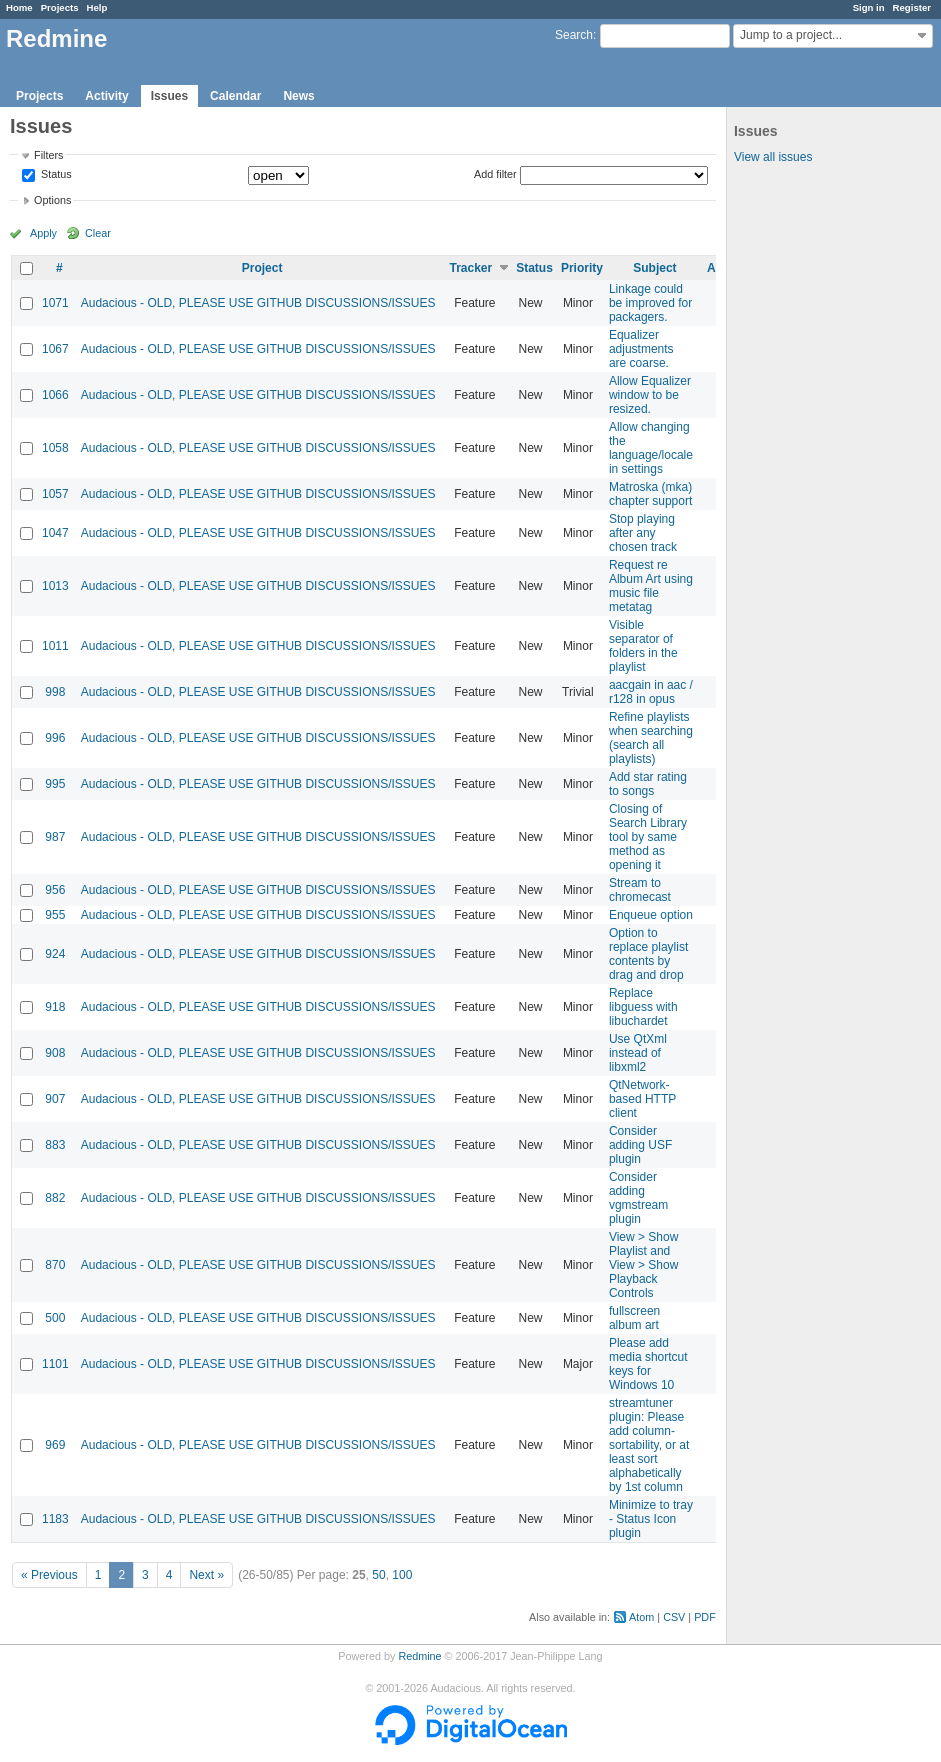 The height and width of the screenshot is (1762, 941). I want to click on PDF, so click(705, 1617).